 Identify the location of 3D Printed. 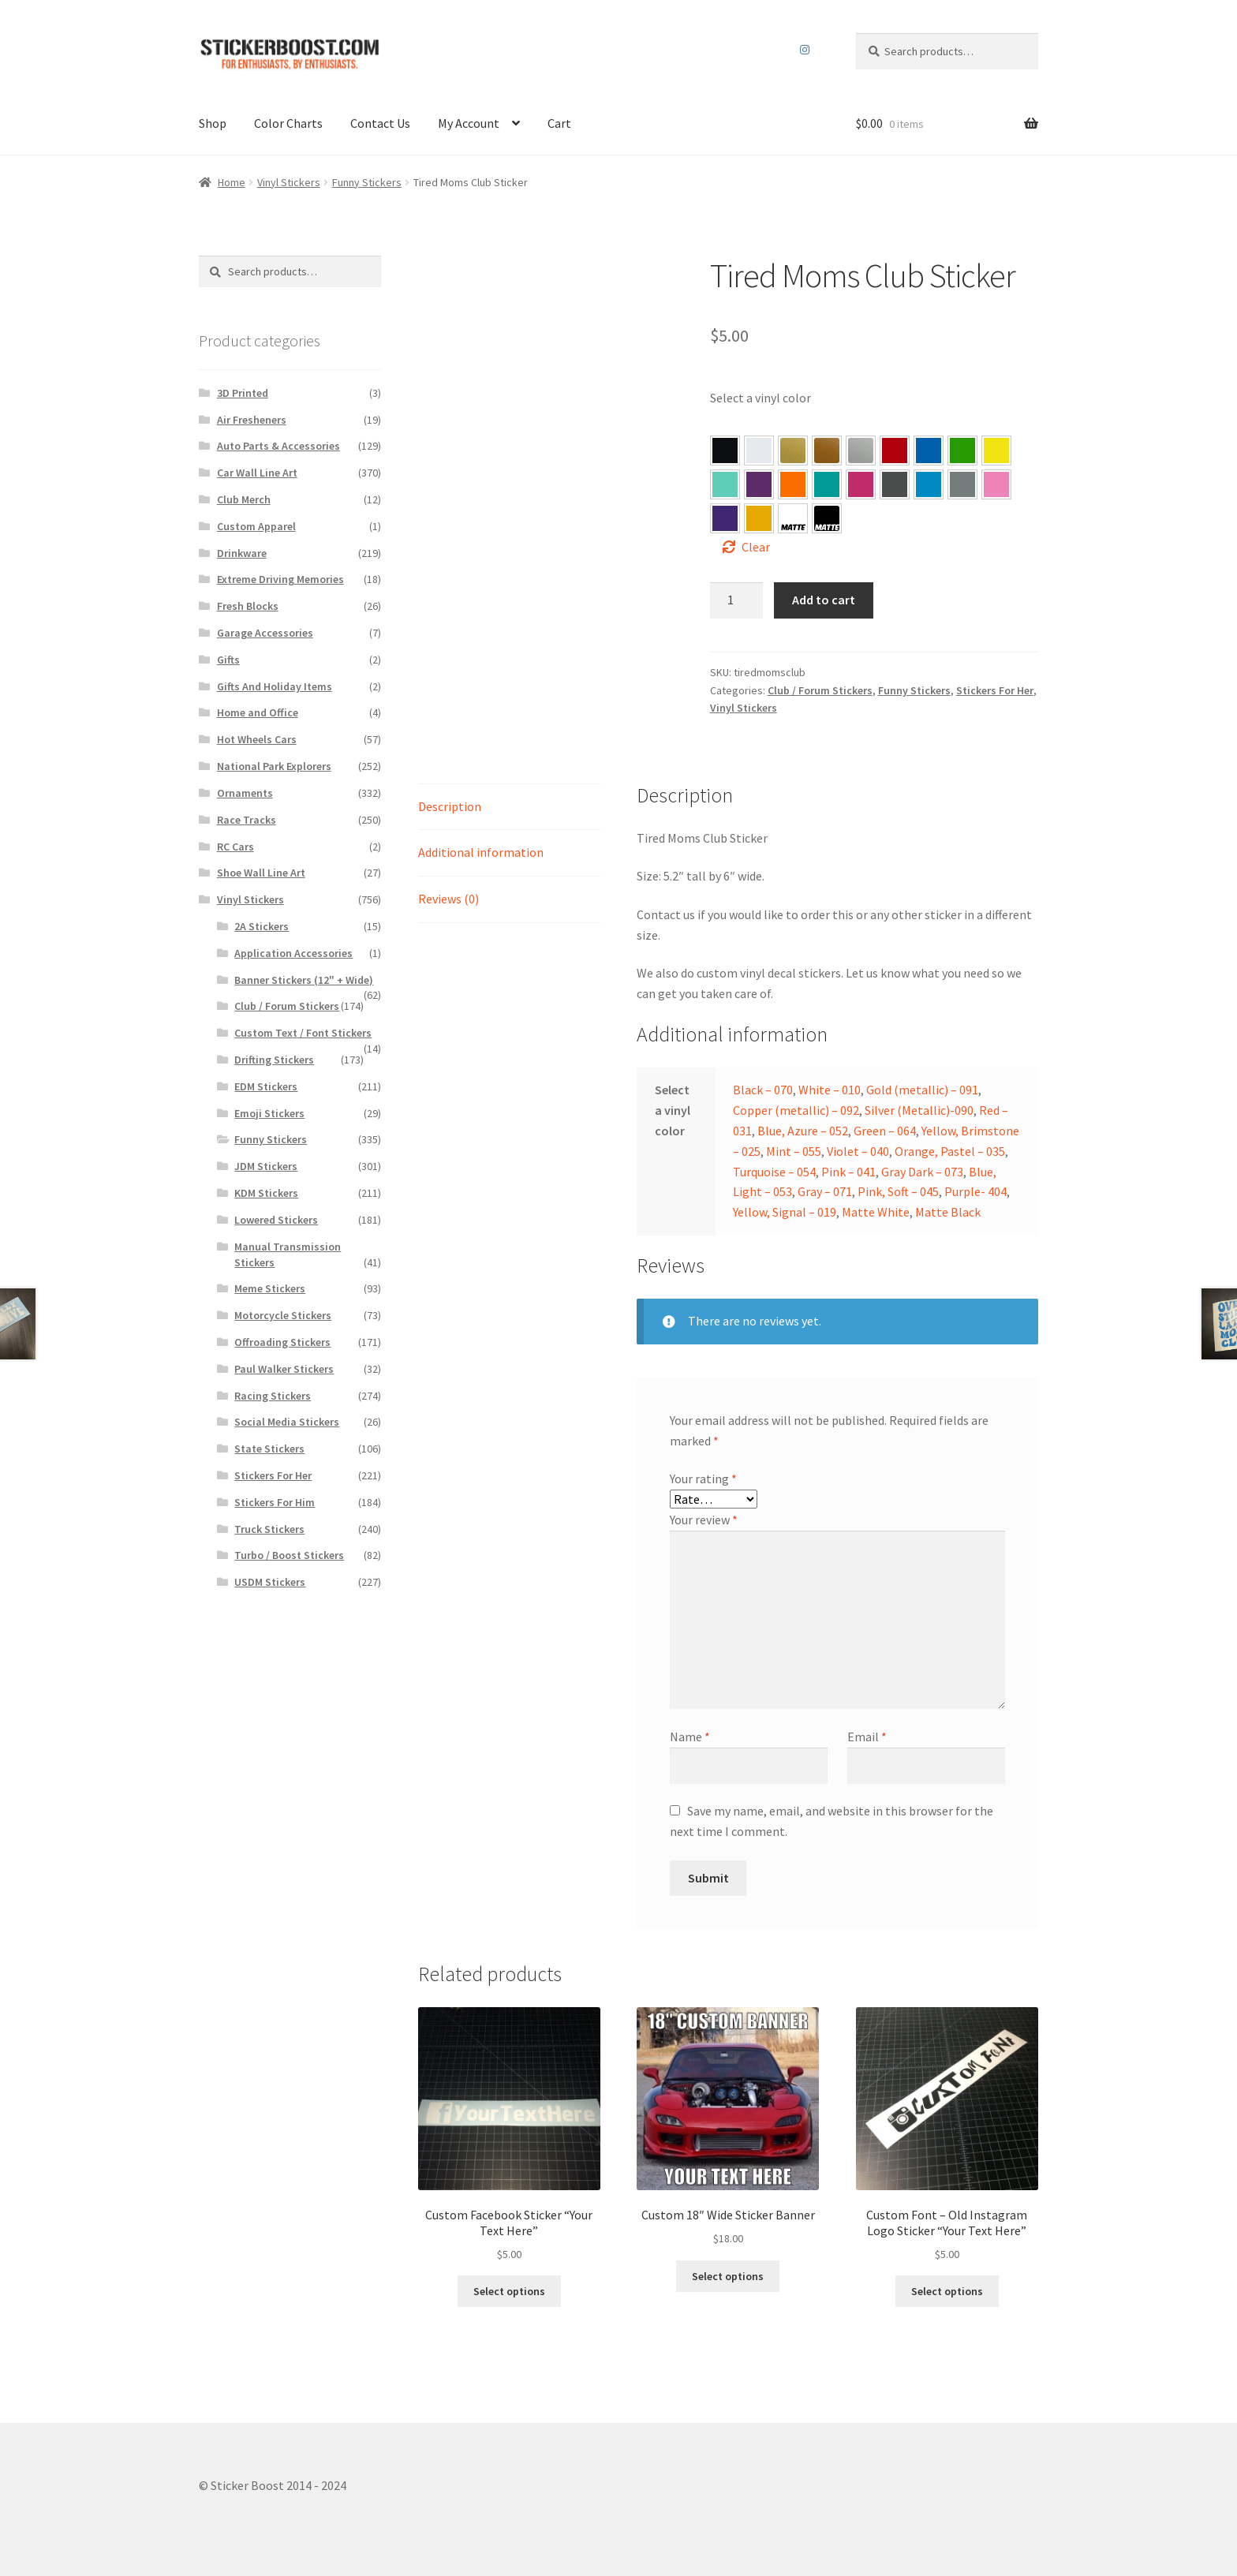
(242, 393).